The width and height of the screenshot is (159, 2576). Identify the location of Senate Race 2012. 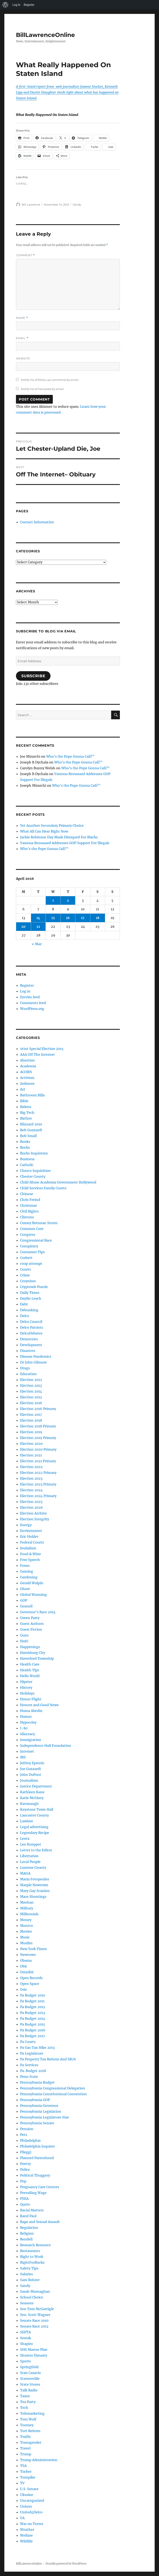
(34, 2326).